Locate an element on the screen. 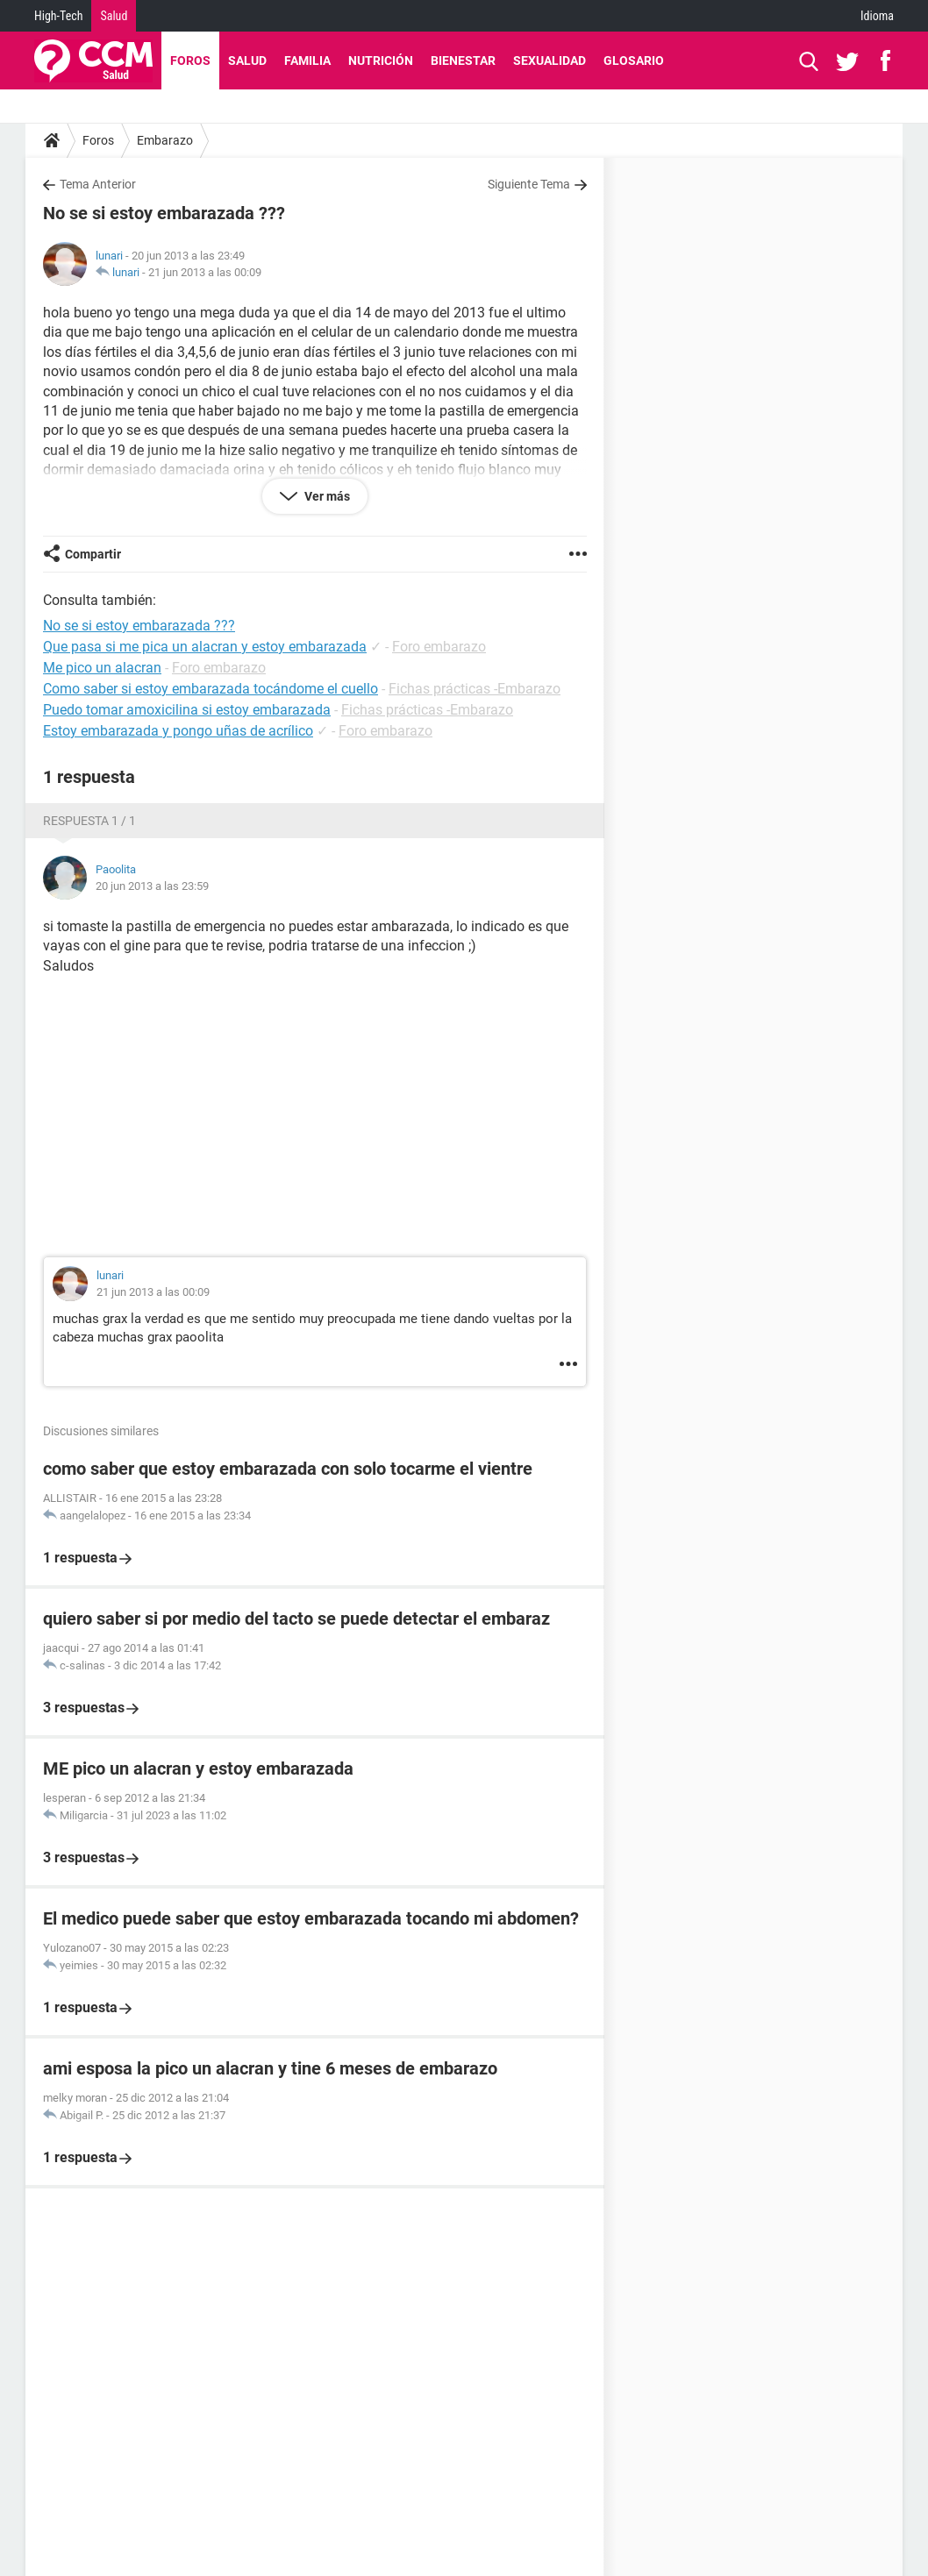 The image size is (928, 2576). High-Tech is located at coordinates (58, 16).